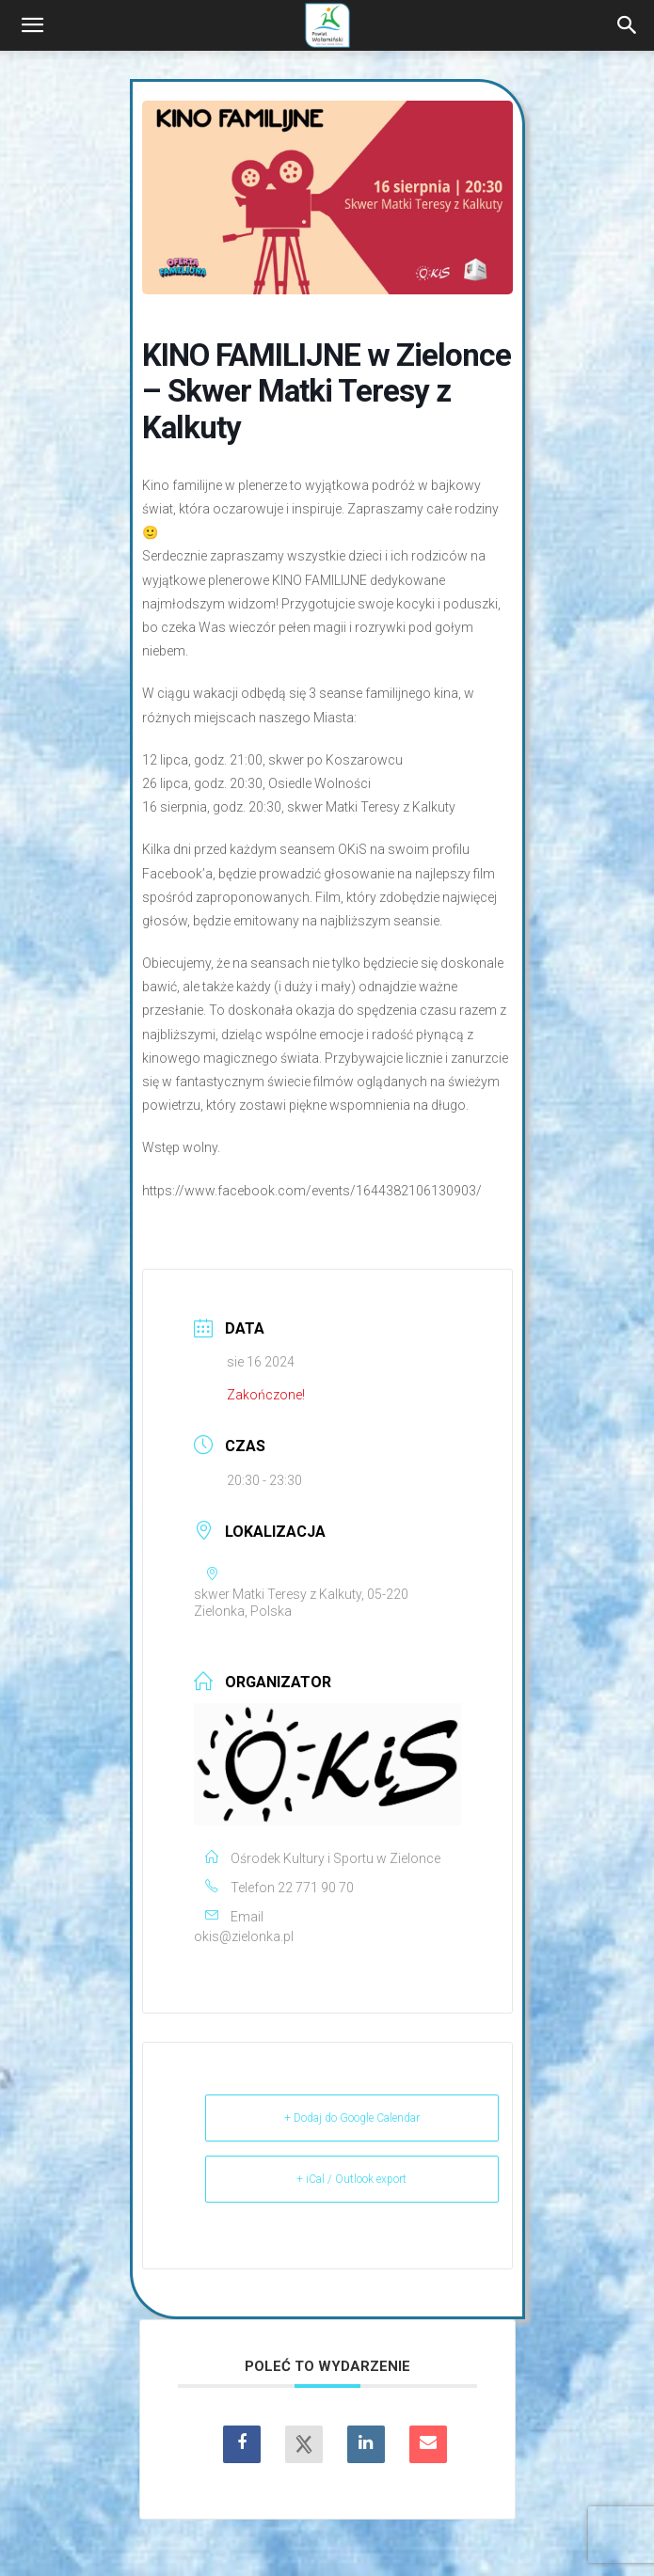 The image size is (654, 2576). Describe the element at coordinates (244, 1936) in the screenshot. I see `okis@zielonka.pl` at that location.